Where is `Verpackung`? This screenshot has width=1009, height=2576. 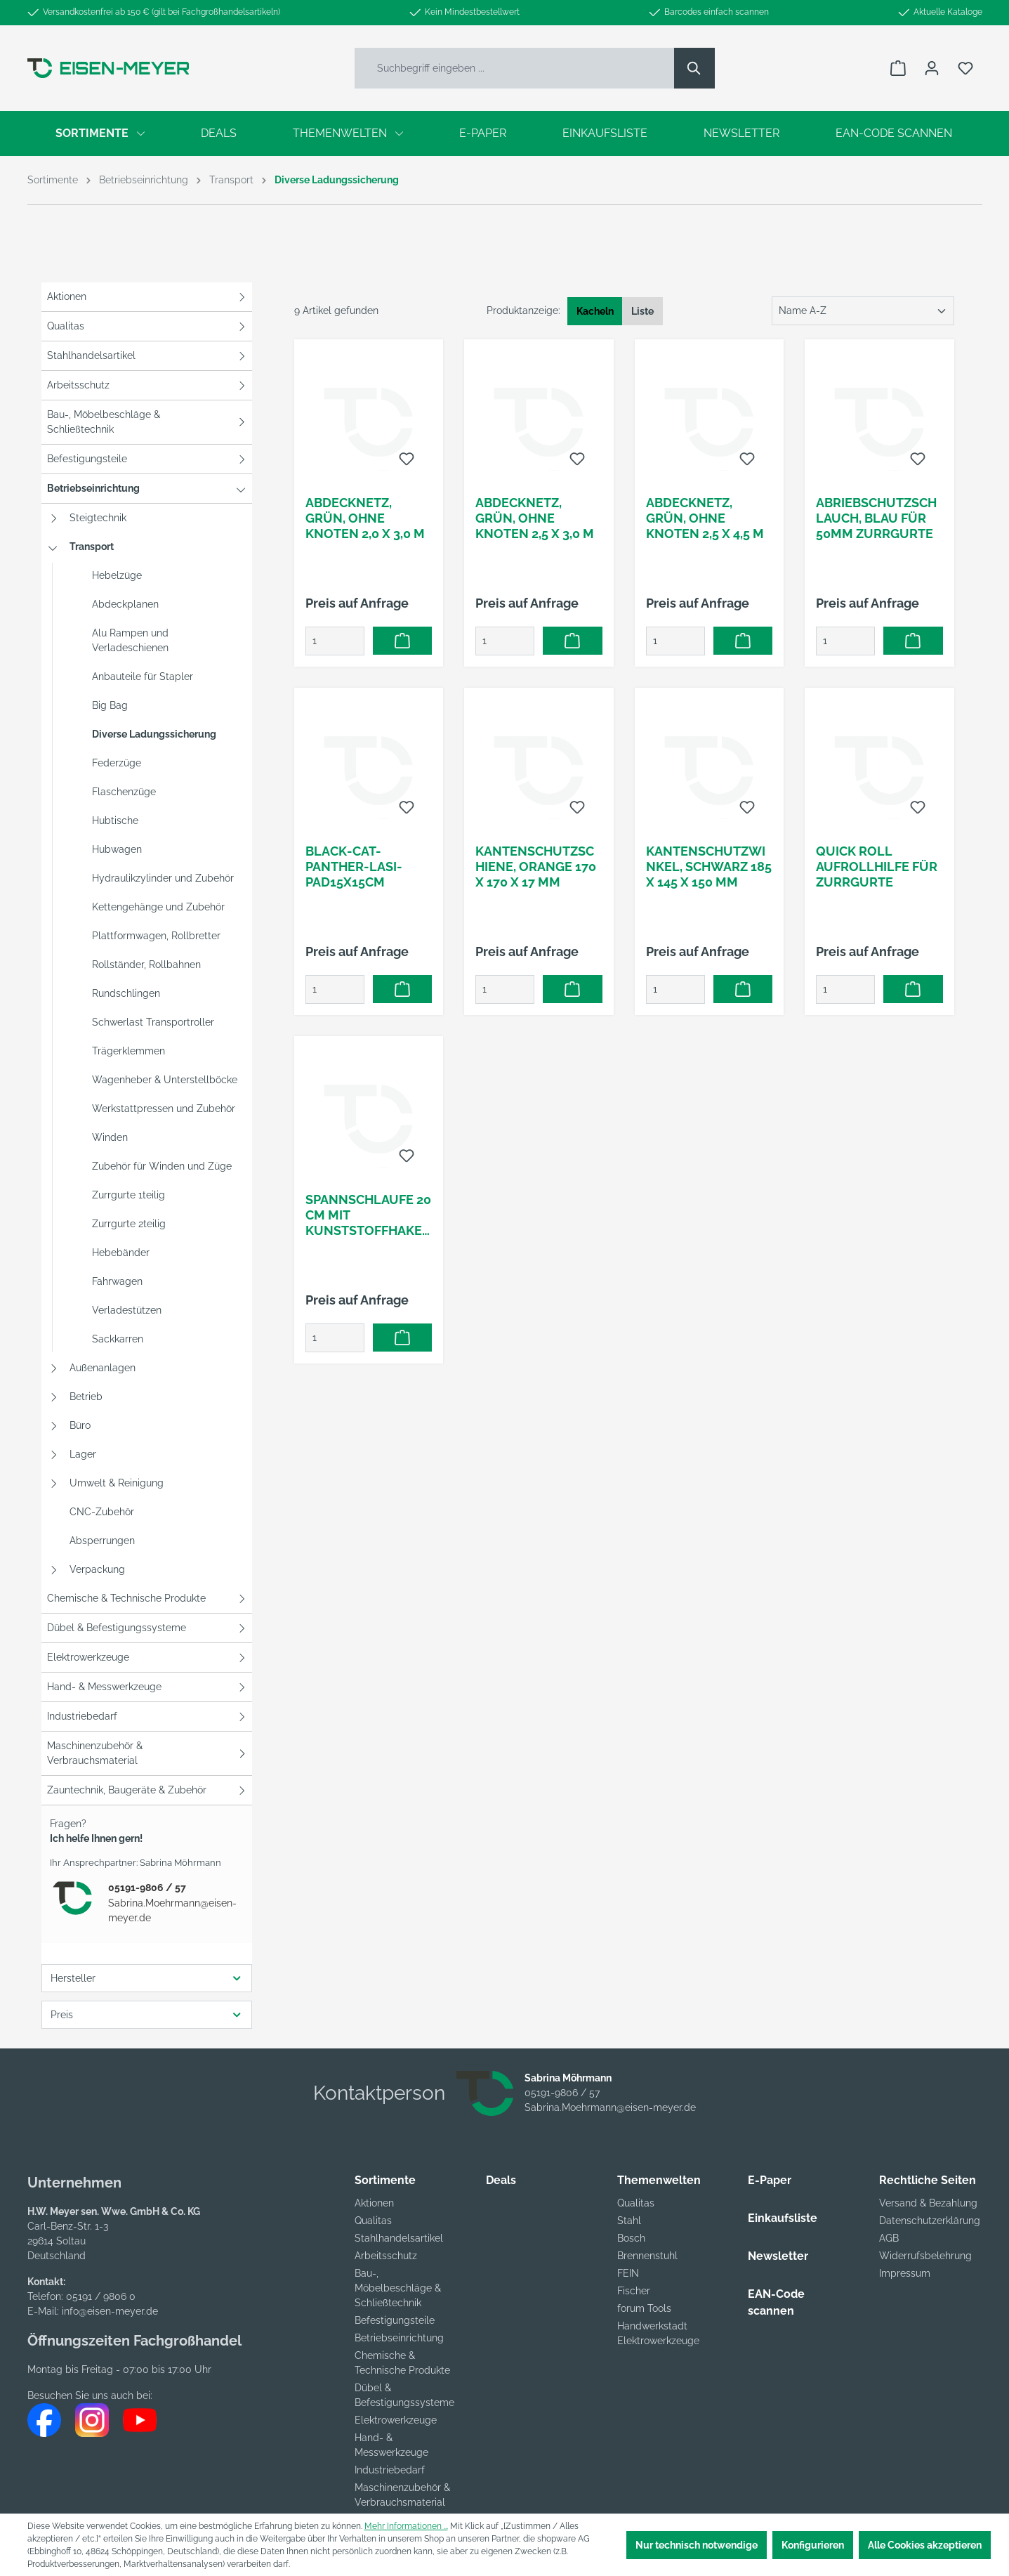
Verpackung is located at coordinates (97, 1569).